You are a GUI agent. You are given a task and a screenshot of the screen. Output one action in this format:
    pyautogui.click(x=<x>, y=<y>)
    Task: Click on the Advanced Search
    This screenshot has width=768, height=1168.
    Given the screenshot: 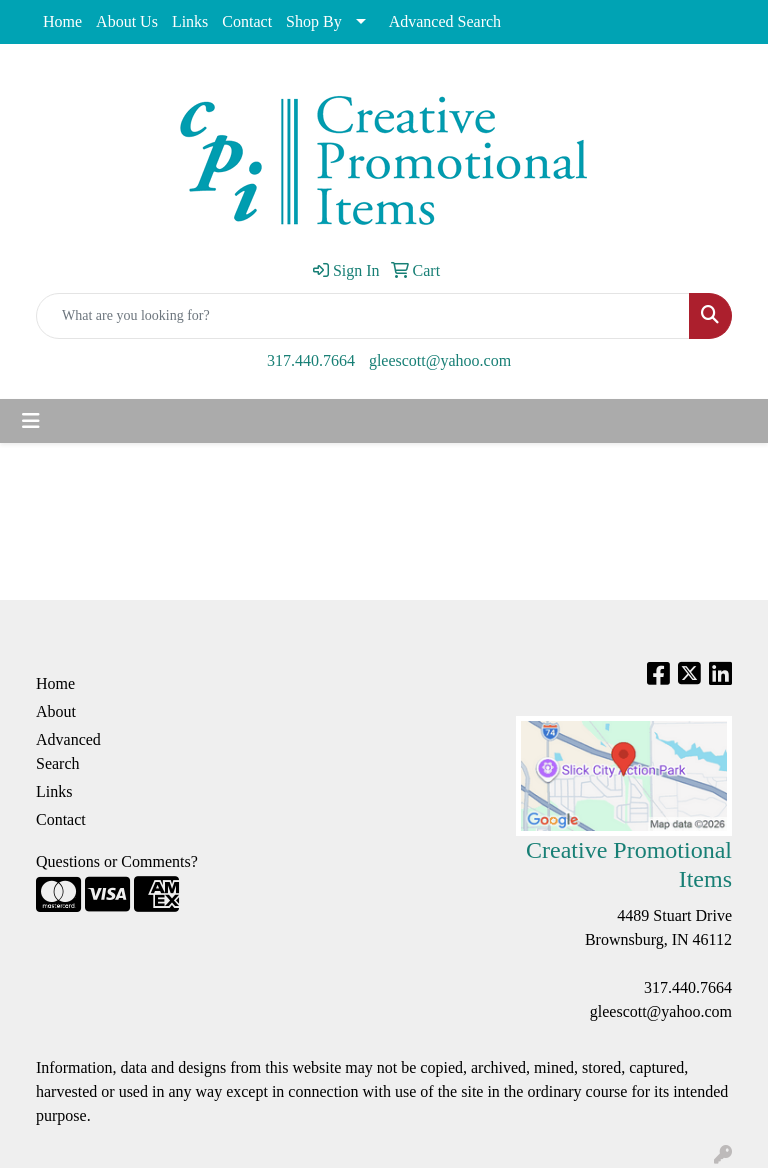 What is the action you would take?
    pyautogui.click(x=445, y=21)
    